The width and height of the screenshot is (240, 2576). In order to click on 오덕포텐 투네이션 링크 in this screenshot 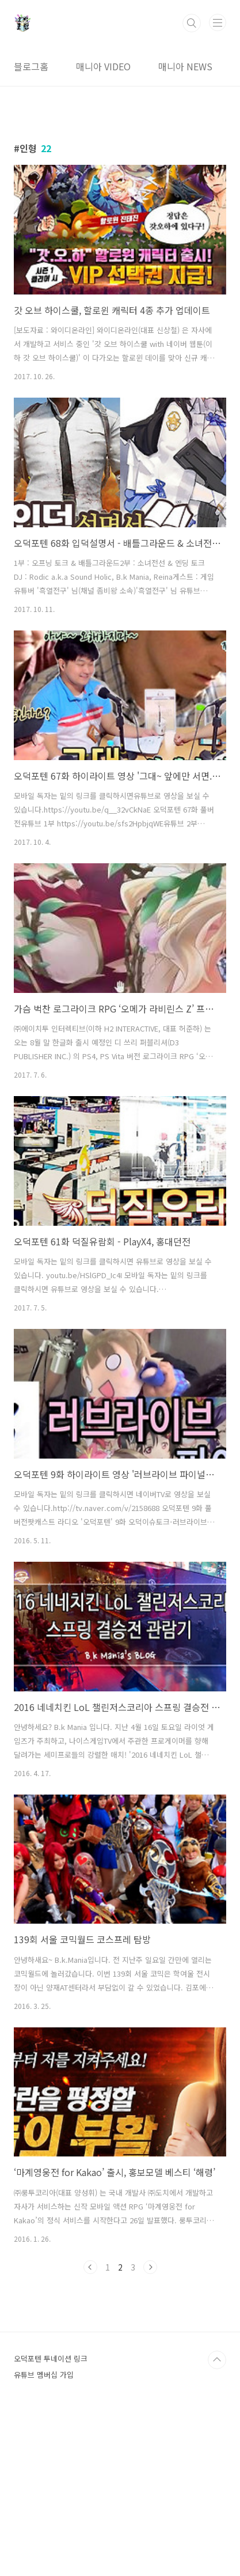, I will do `click(50, 2519)`.